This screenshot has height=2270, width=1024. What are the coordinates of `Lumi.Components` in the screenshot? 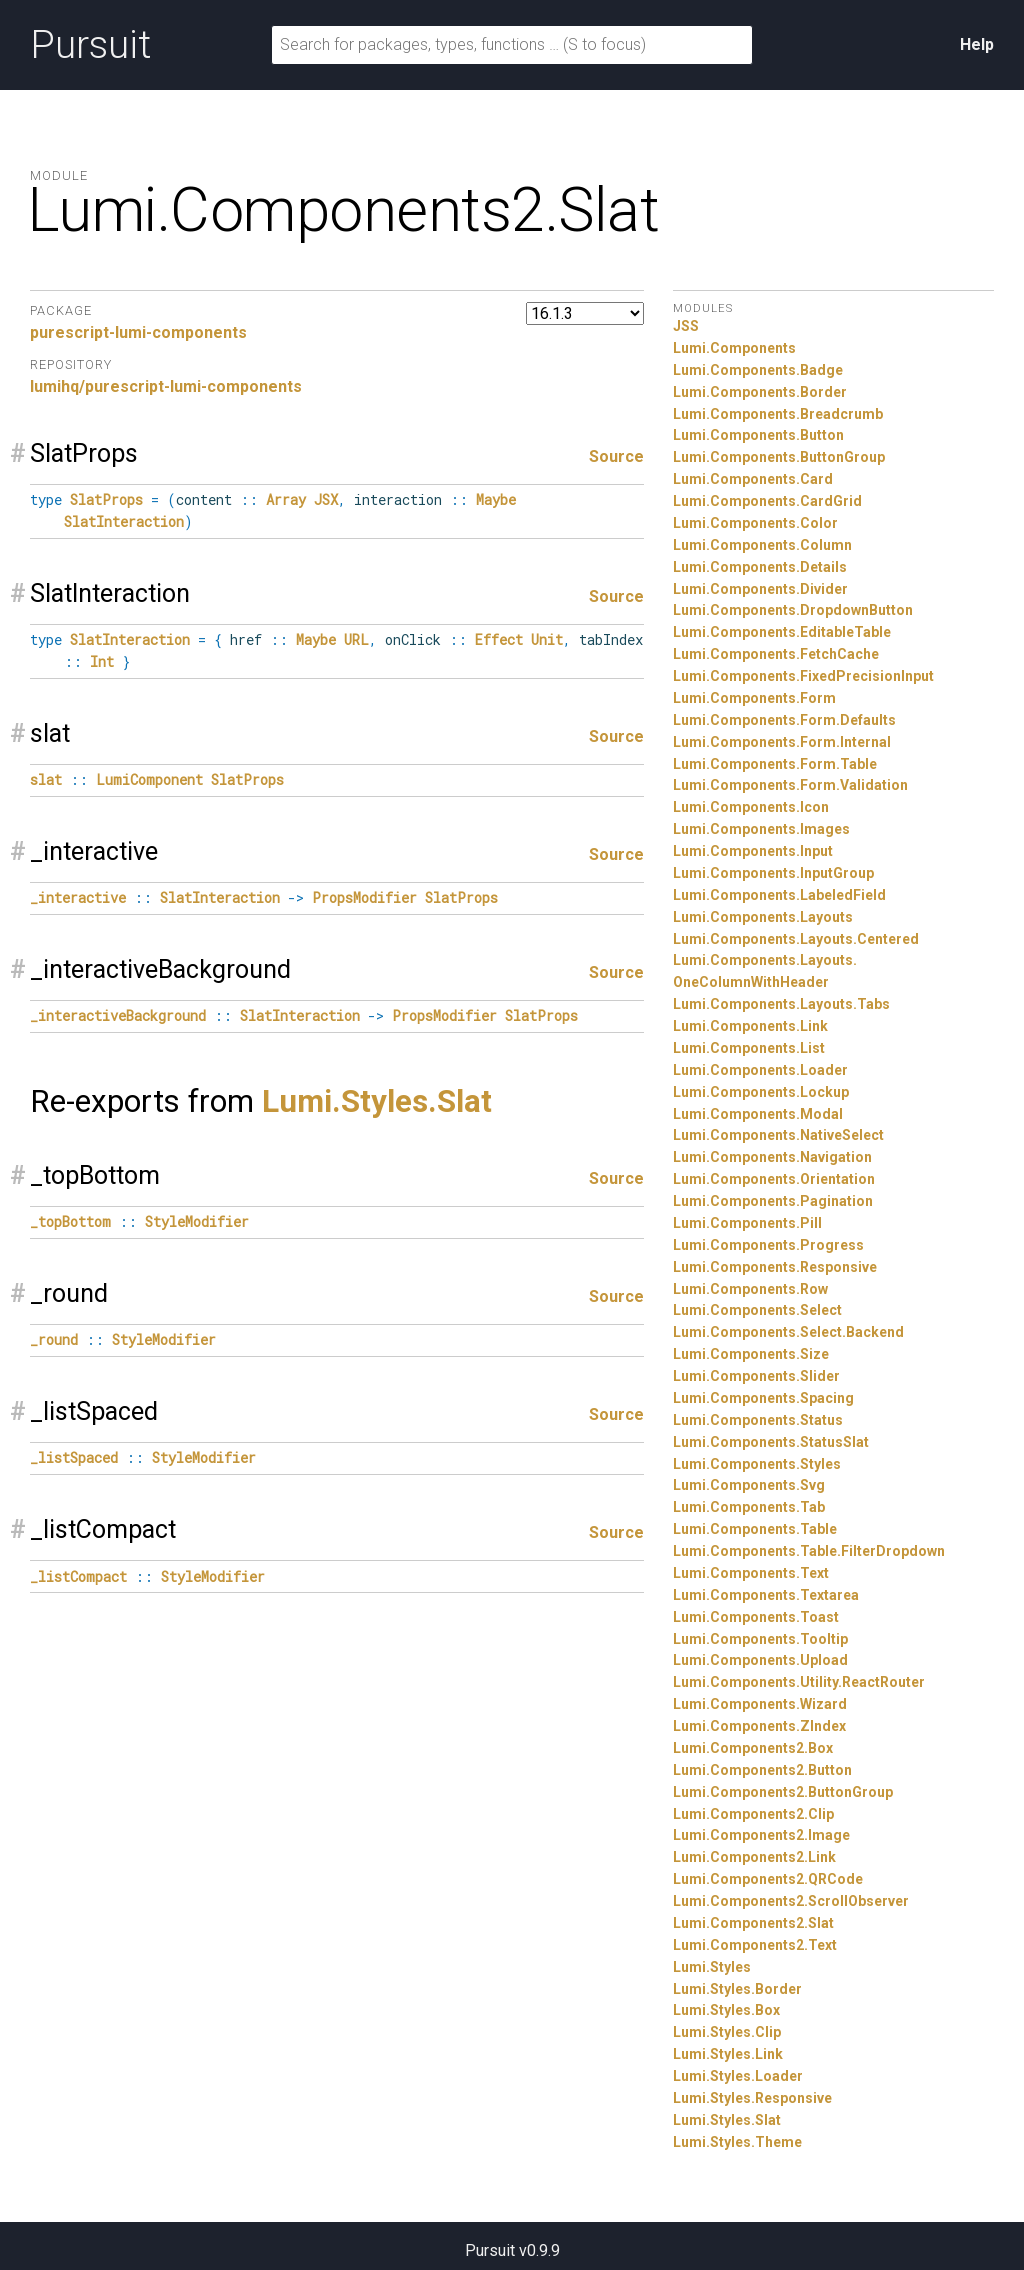 It's located at (734, 348).